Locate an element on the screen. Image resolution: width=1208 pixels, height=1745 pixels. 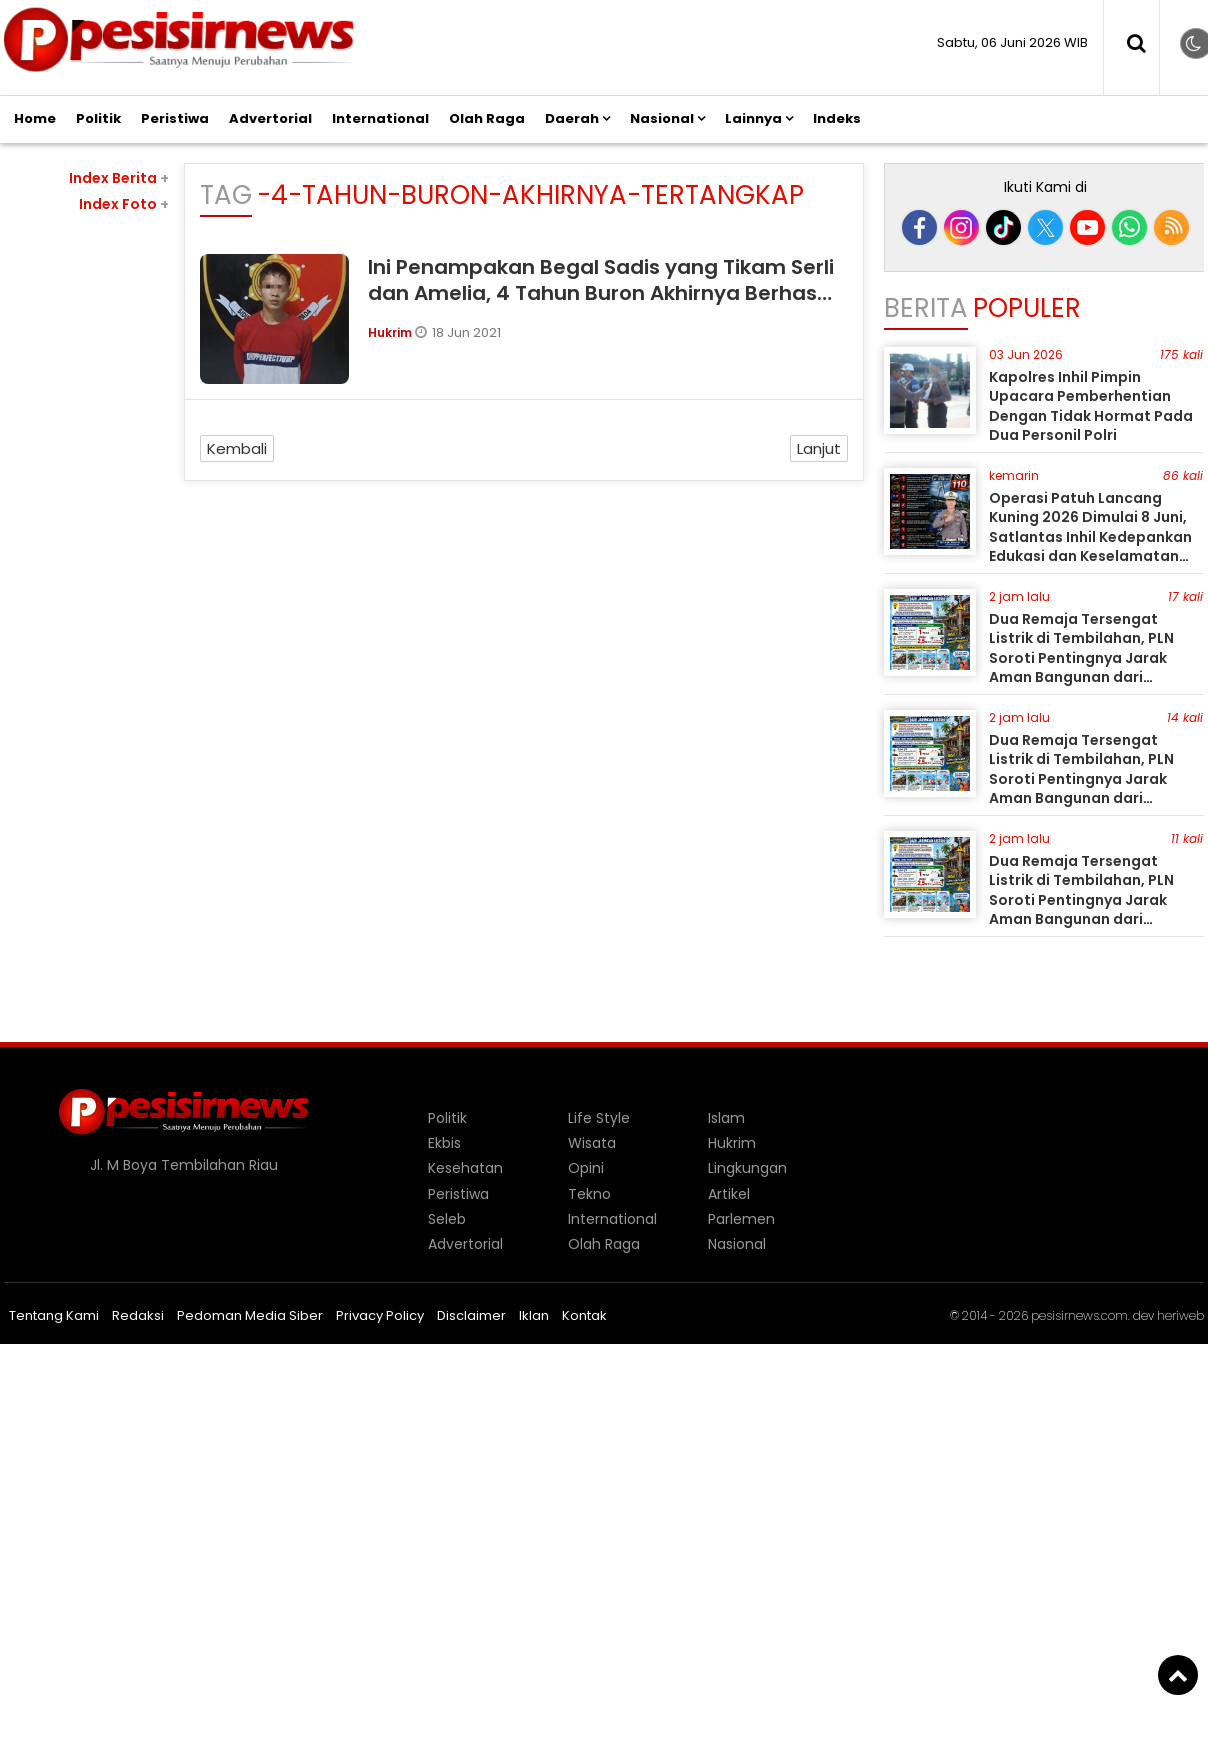
Artikel is located at coordinates (729, 1194).